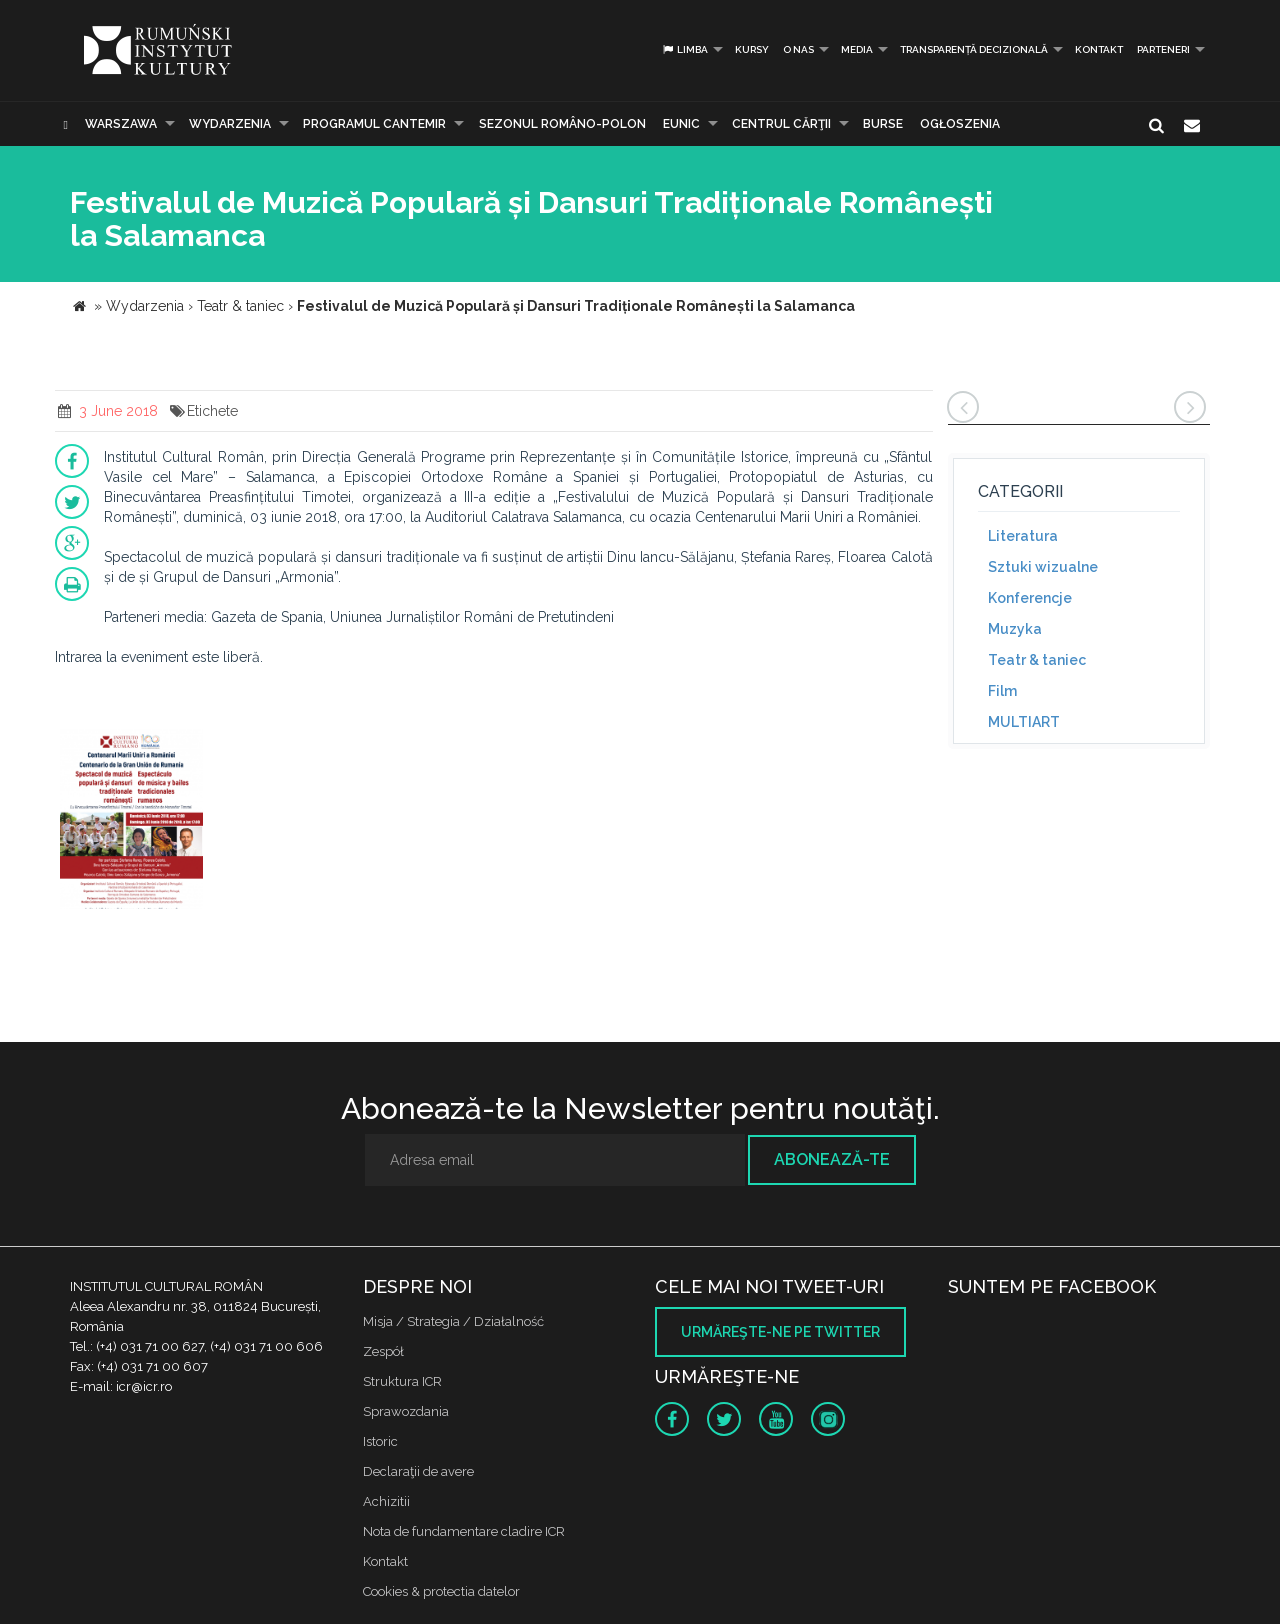 This screenshot has height=1624, width=1280. I want to click on Burse, so click(883, 124).